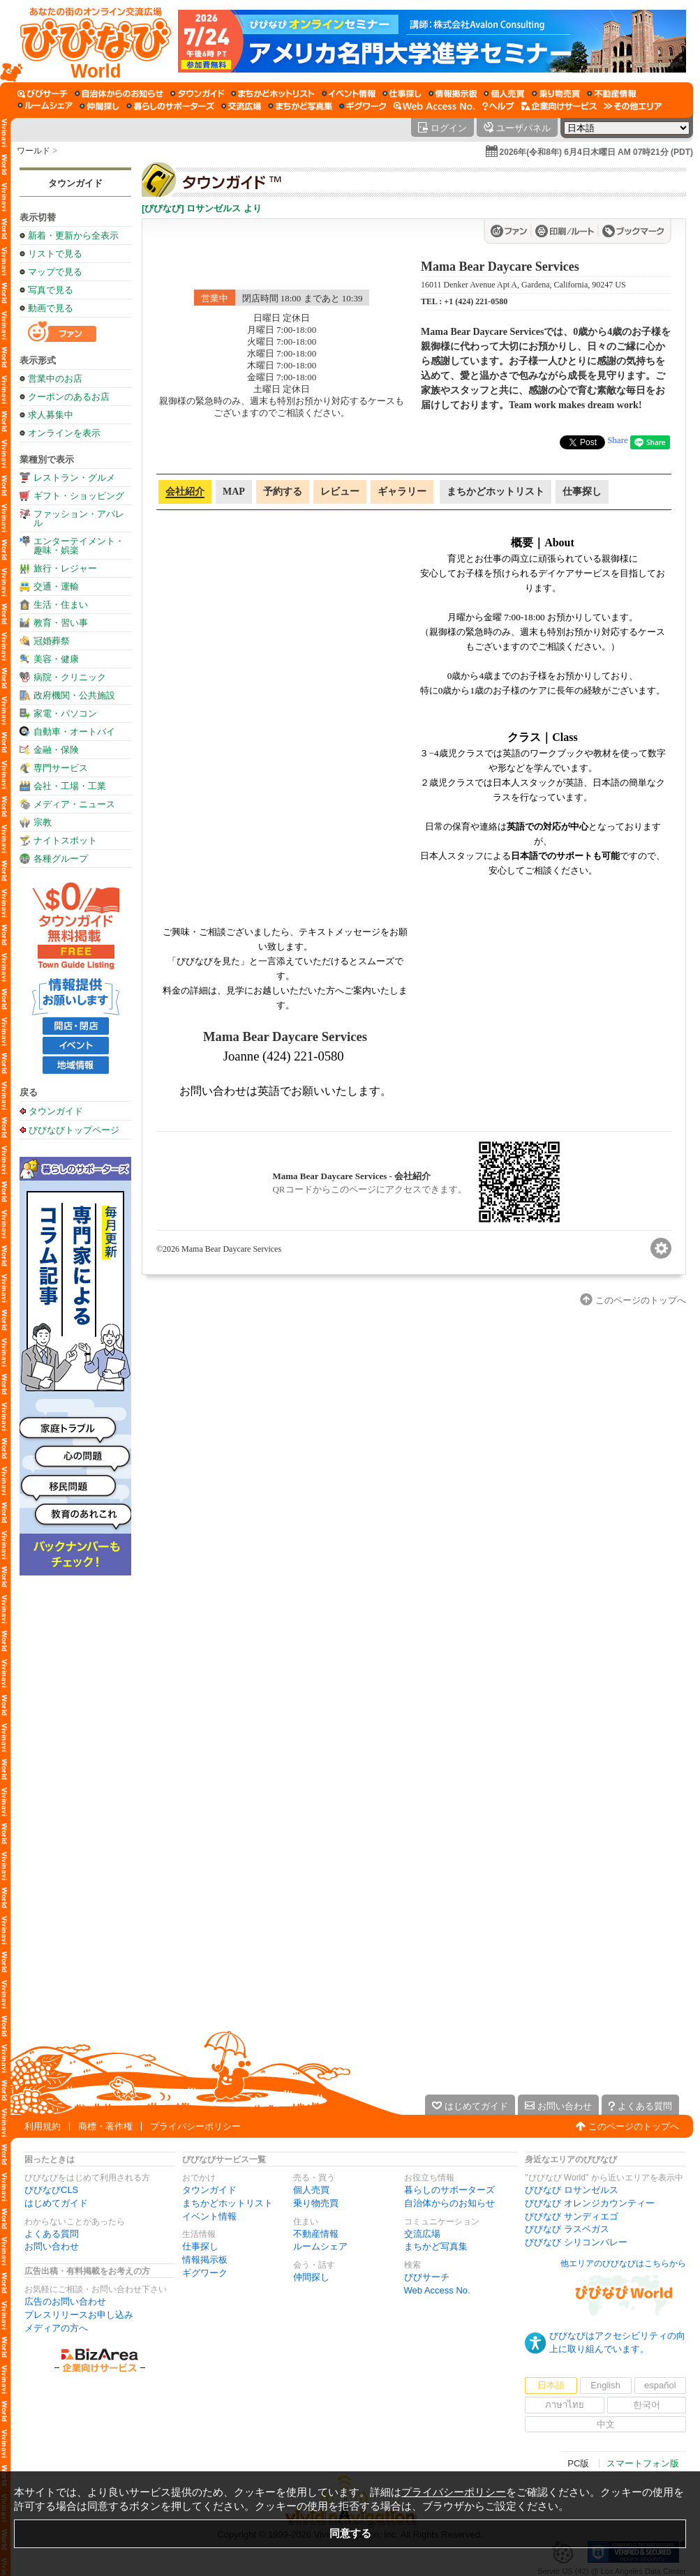  I want to click on メディア・ニュース, so click(74, 804).